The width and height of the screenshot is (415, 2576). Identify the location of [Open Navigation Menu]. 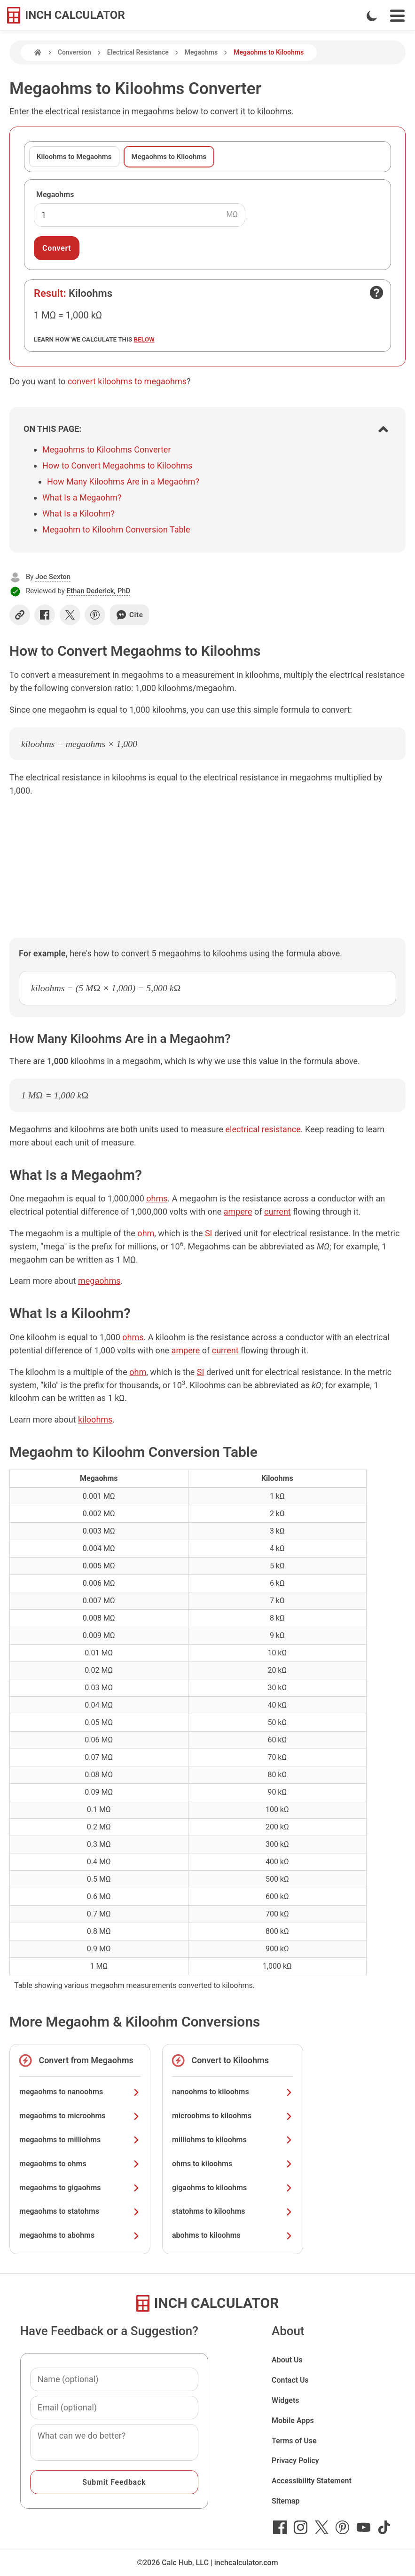
(397, 15).